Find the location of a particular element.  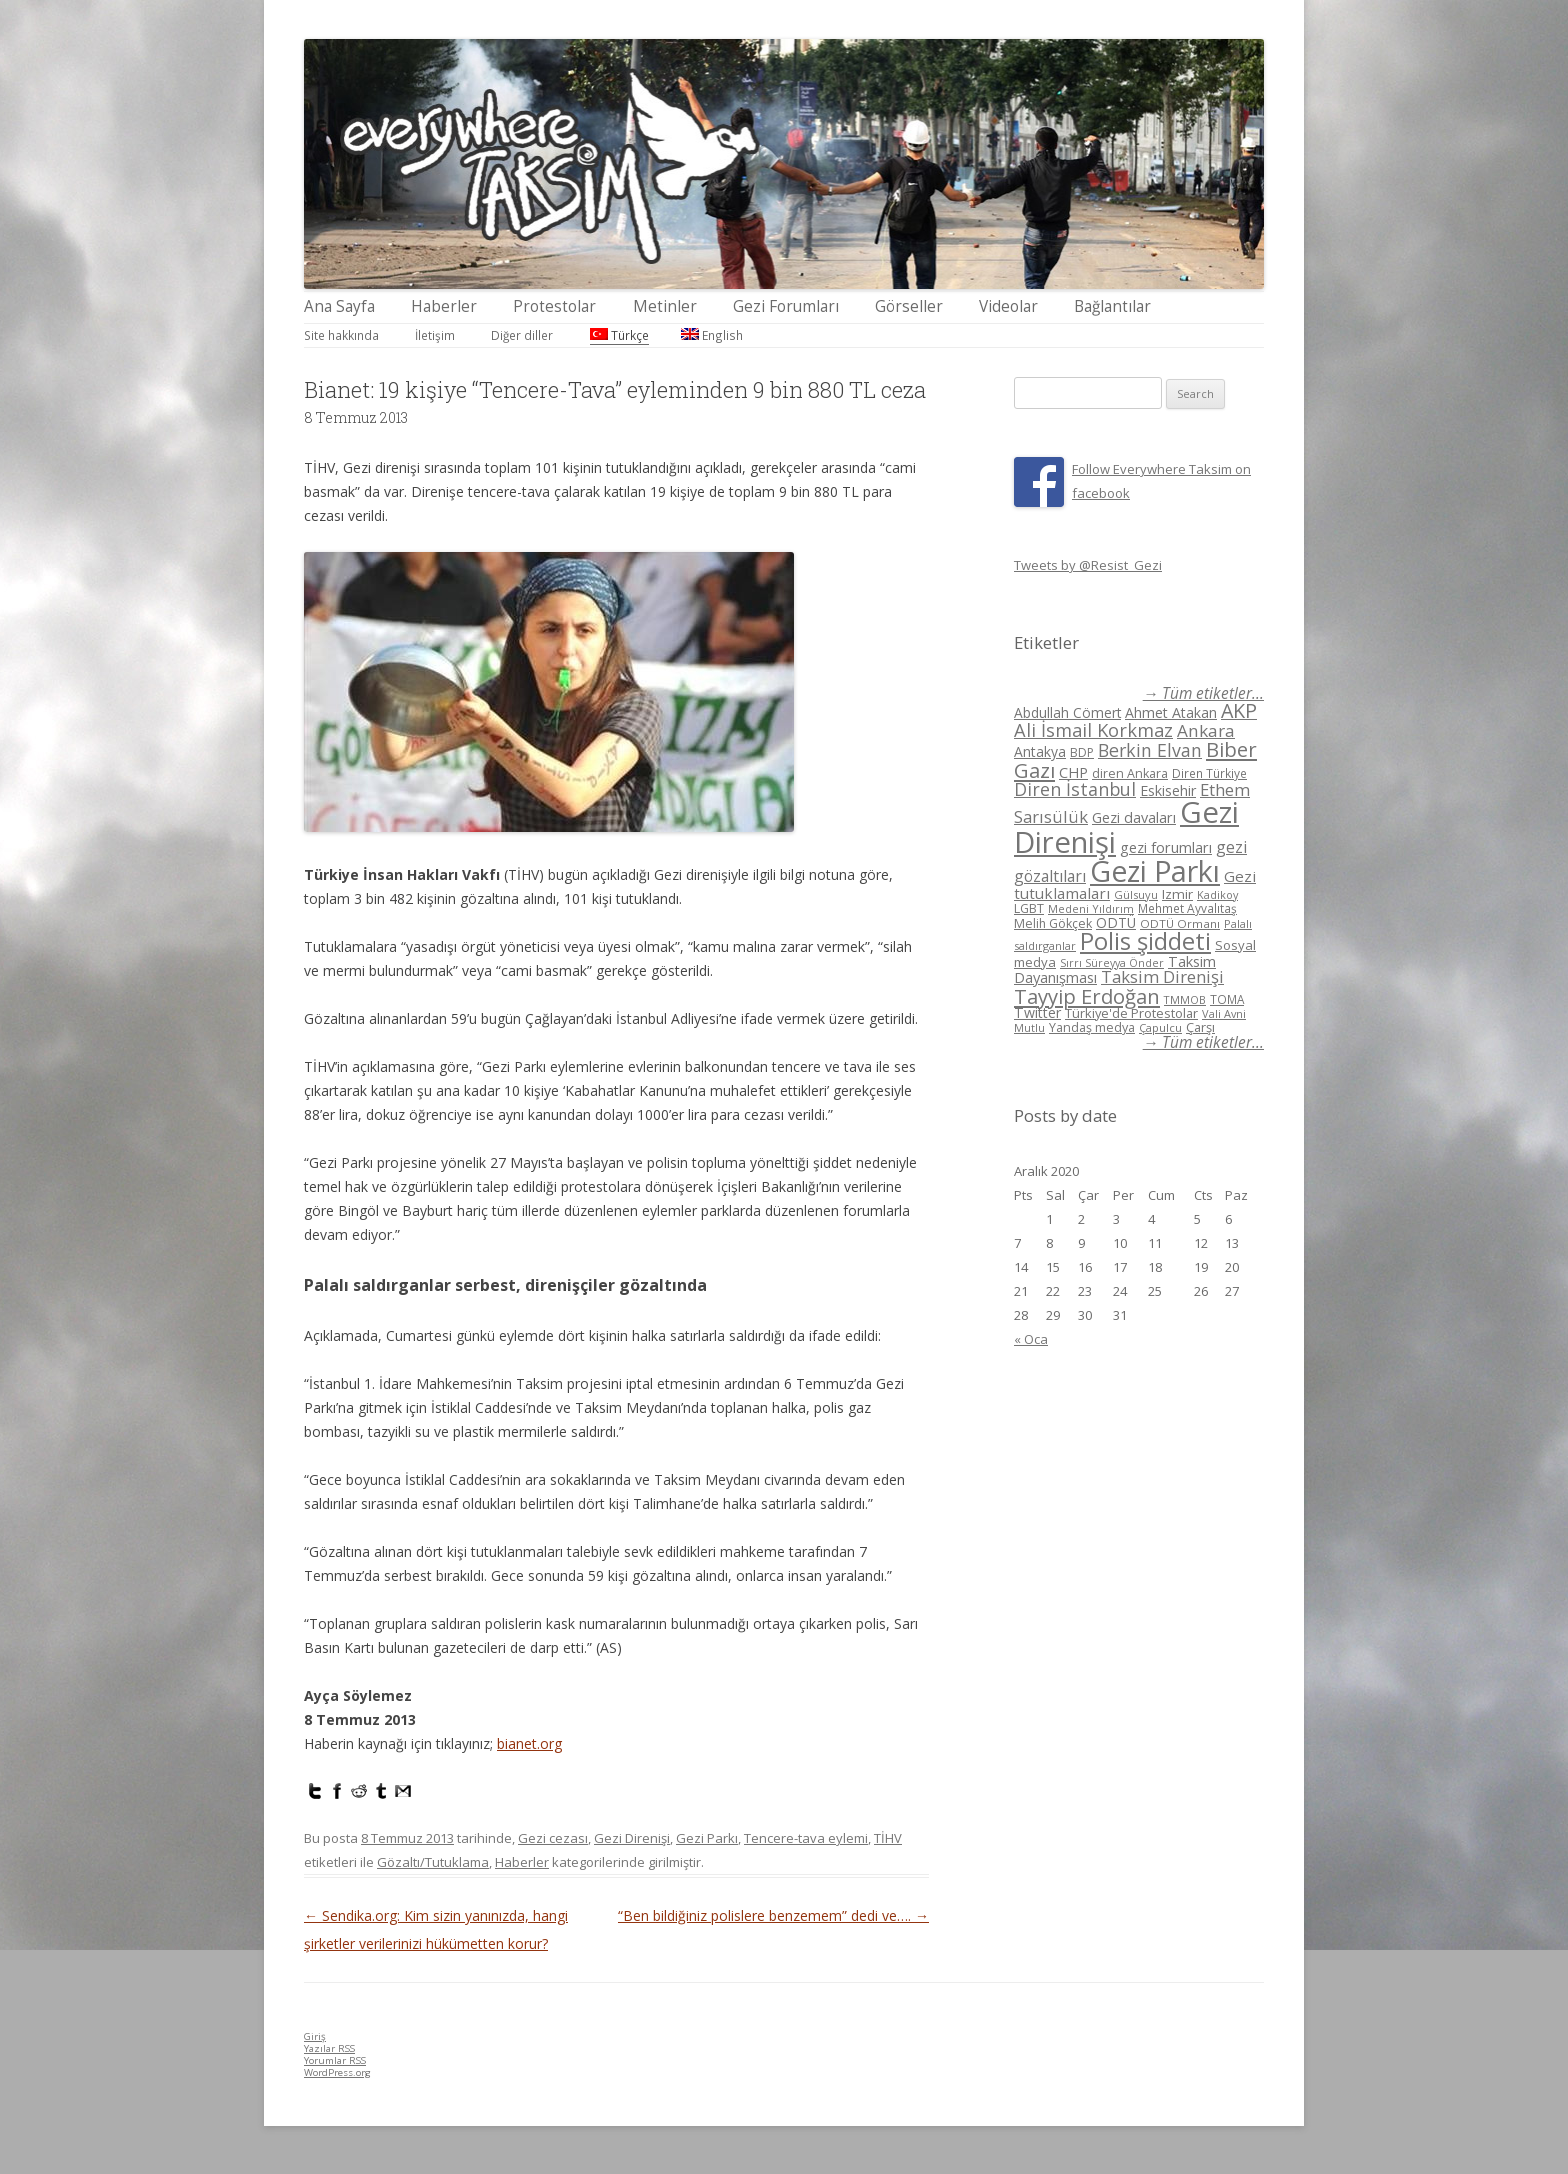

gezi forumları is located at coordinates (1166, 847).